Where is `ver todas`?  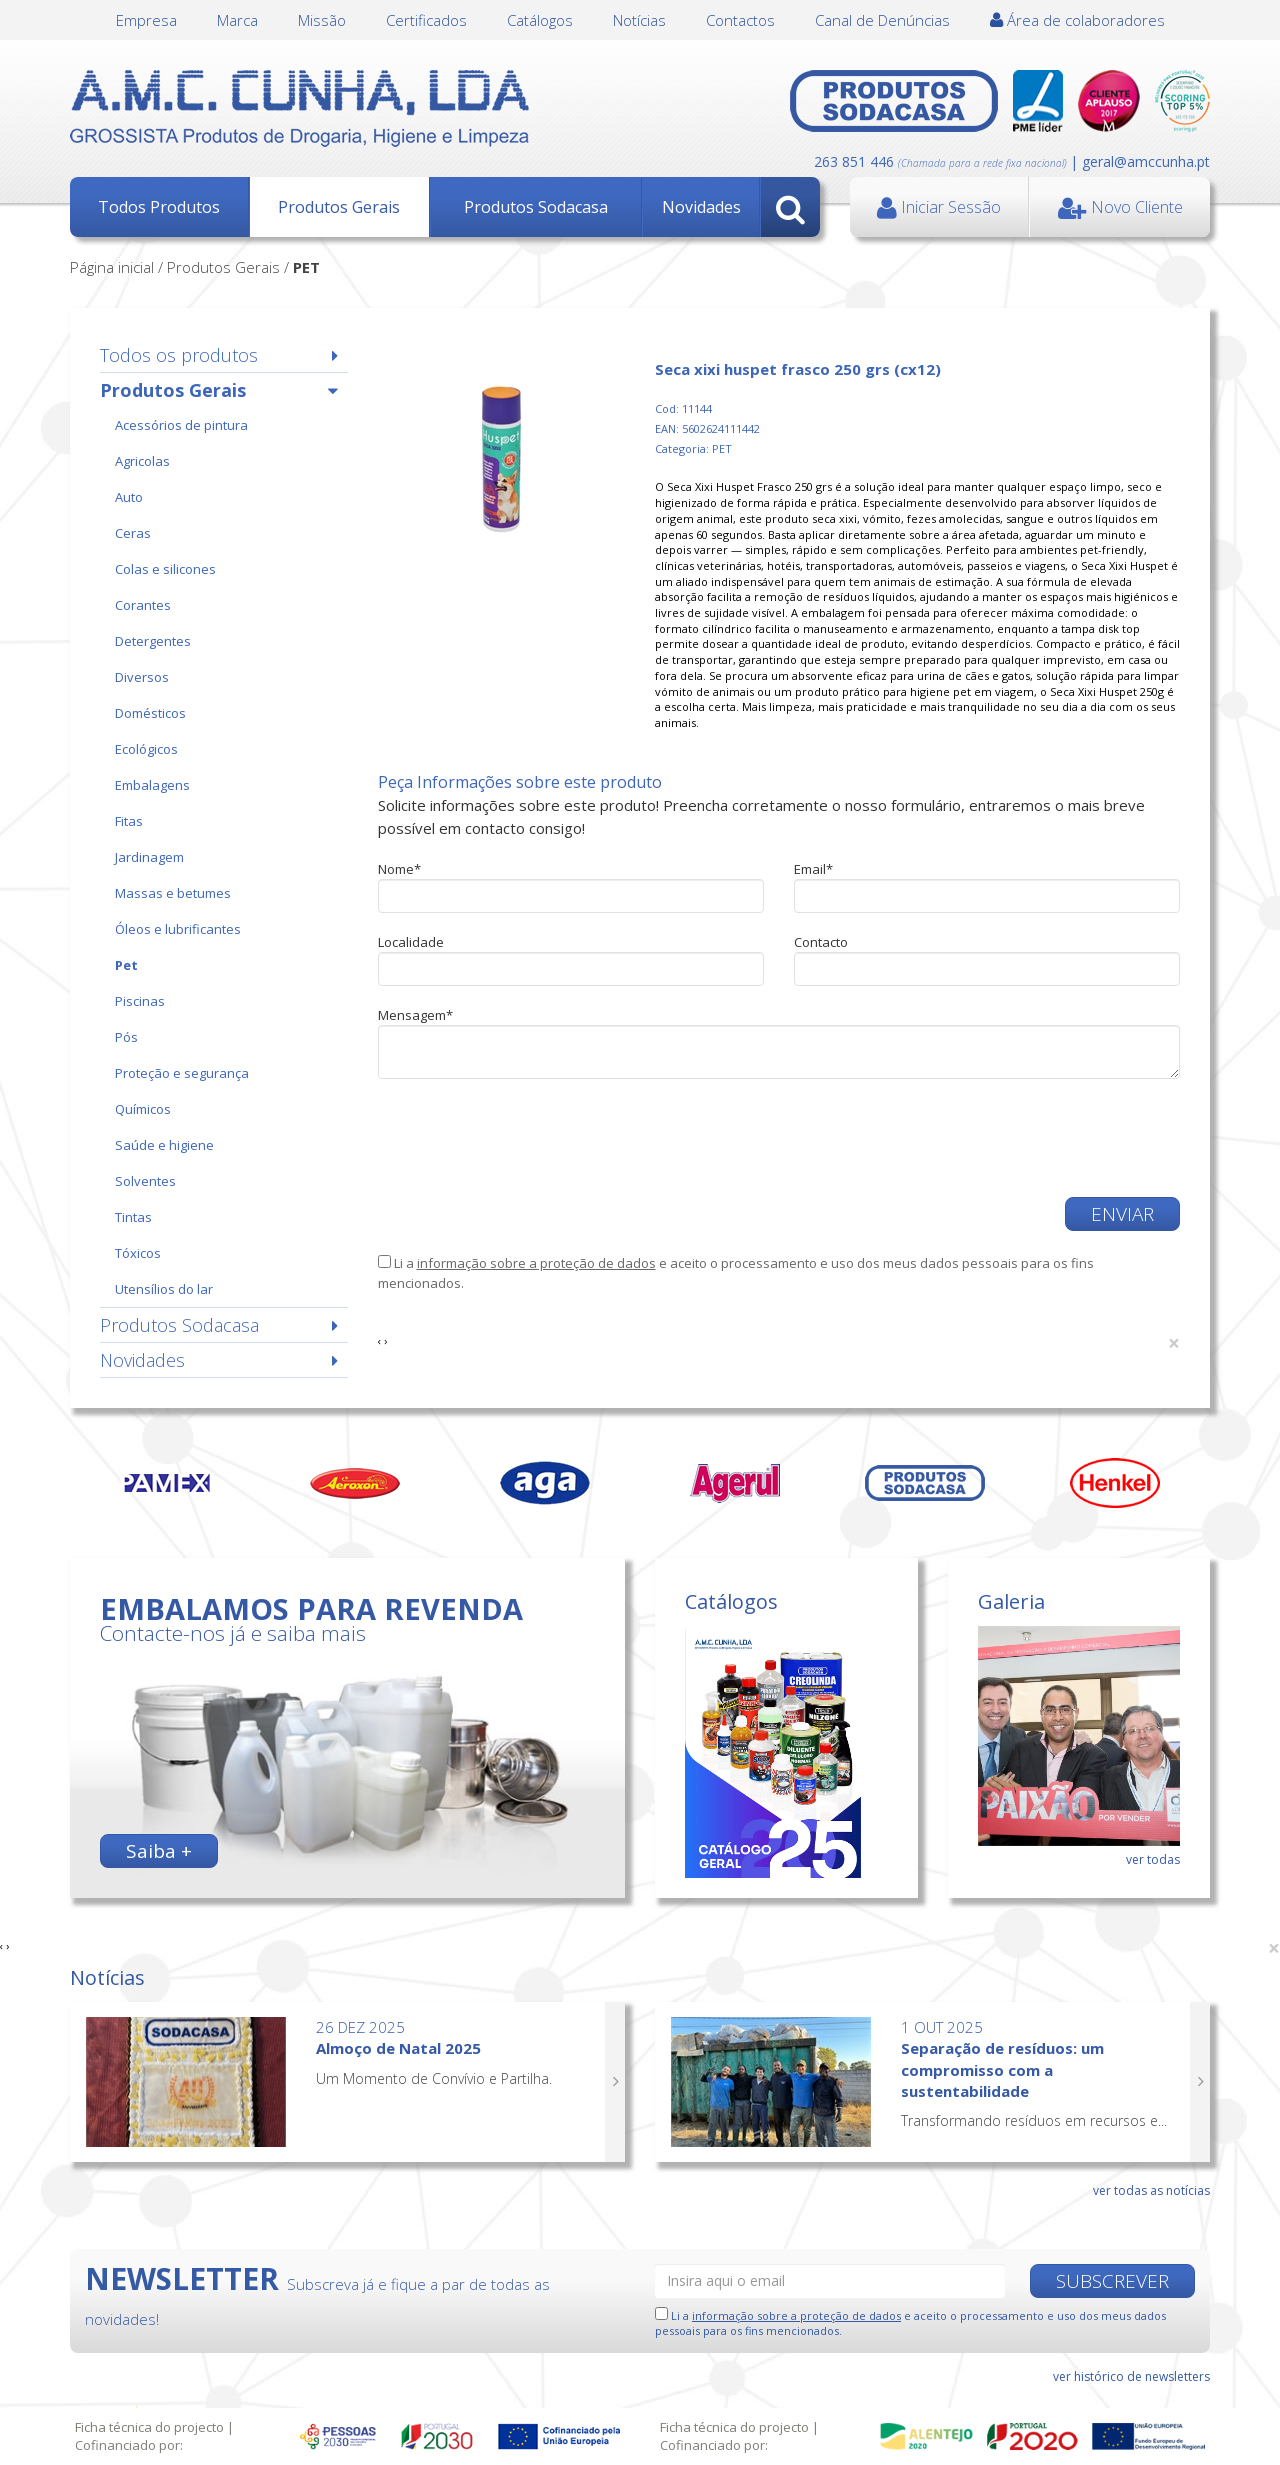
ver todas is located at coordinates (1153, 1859).